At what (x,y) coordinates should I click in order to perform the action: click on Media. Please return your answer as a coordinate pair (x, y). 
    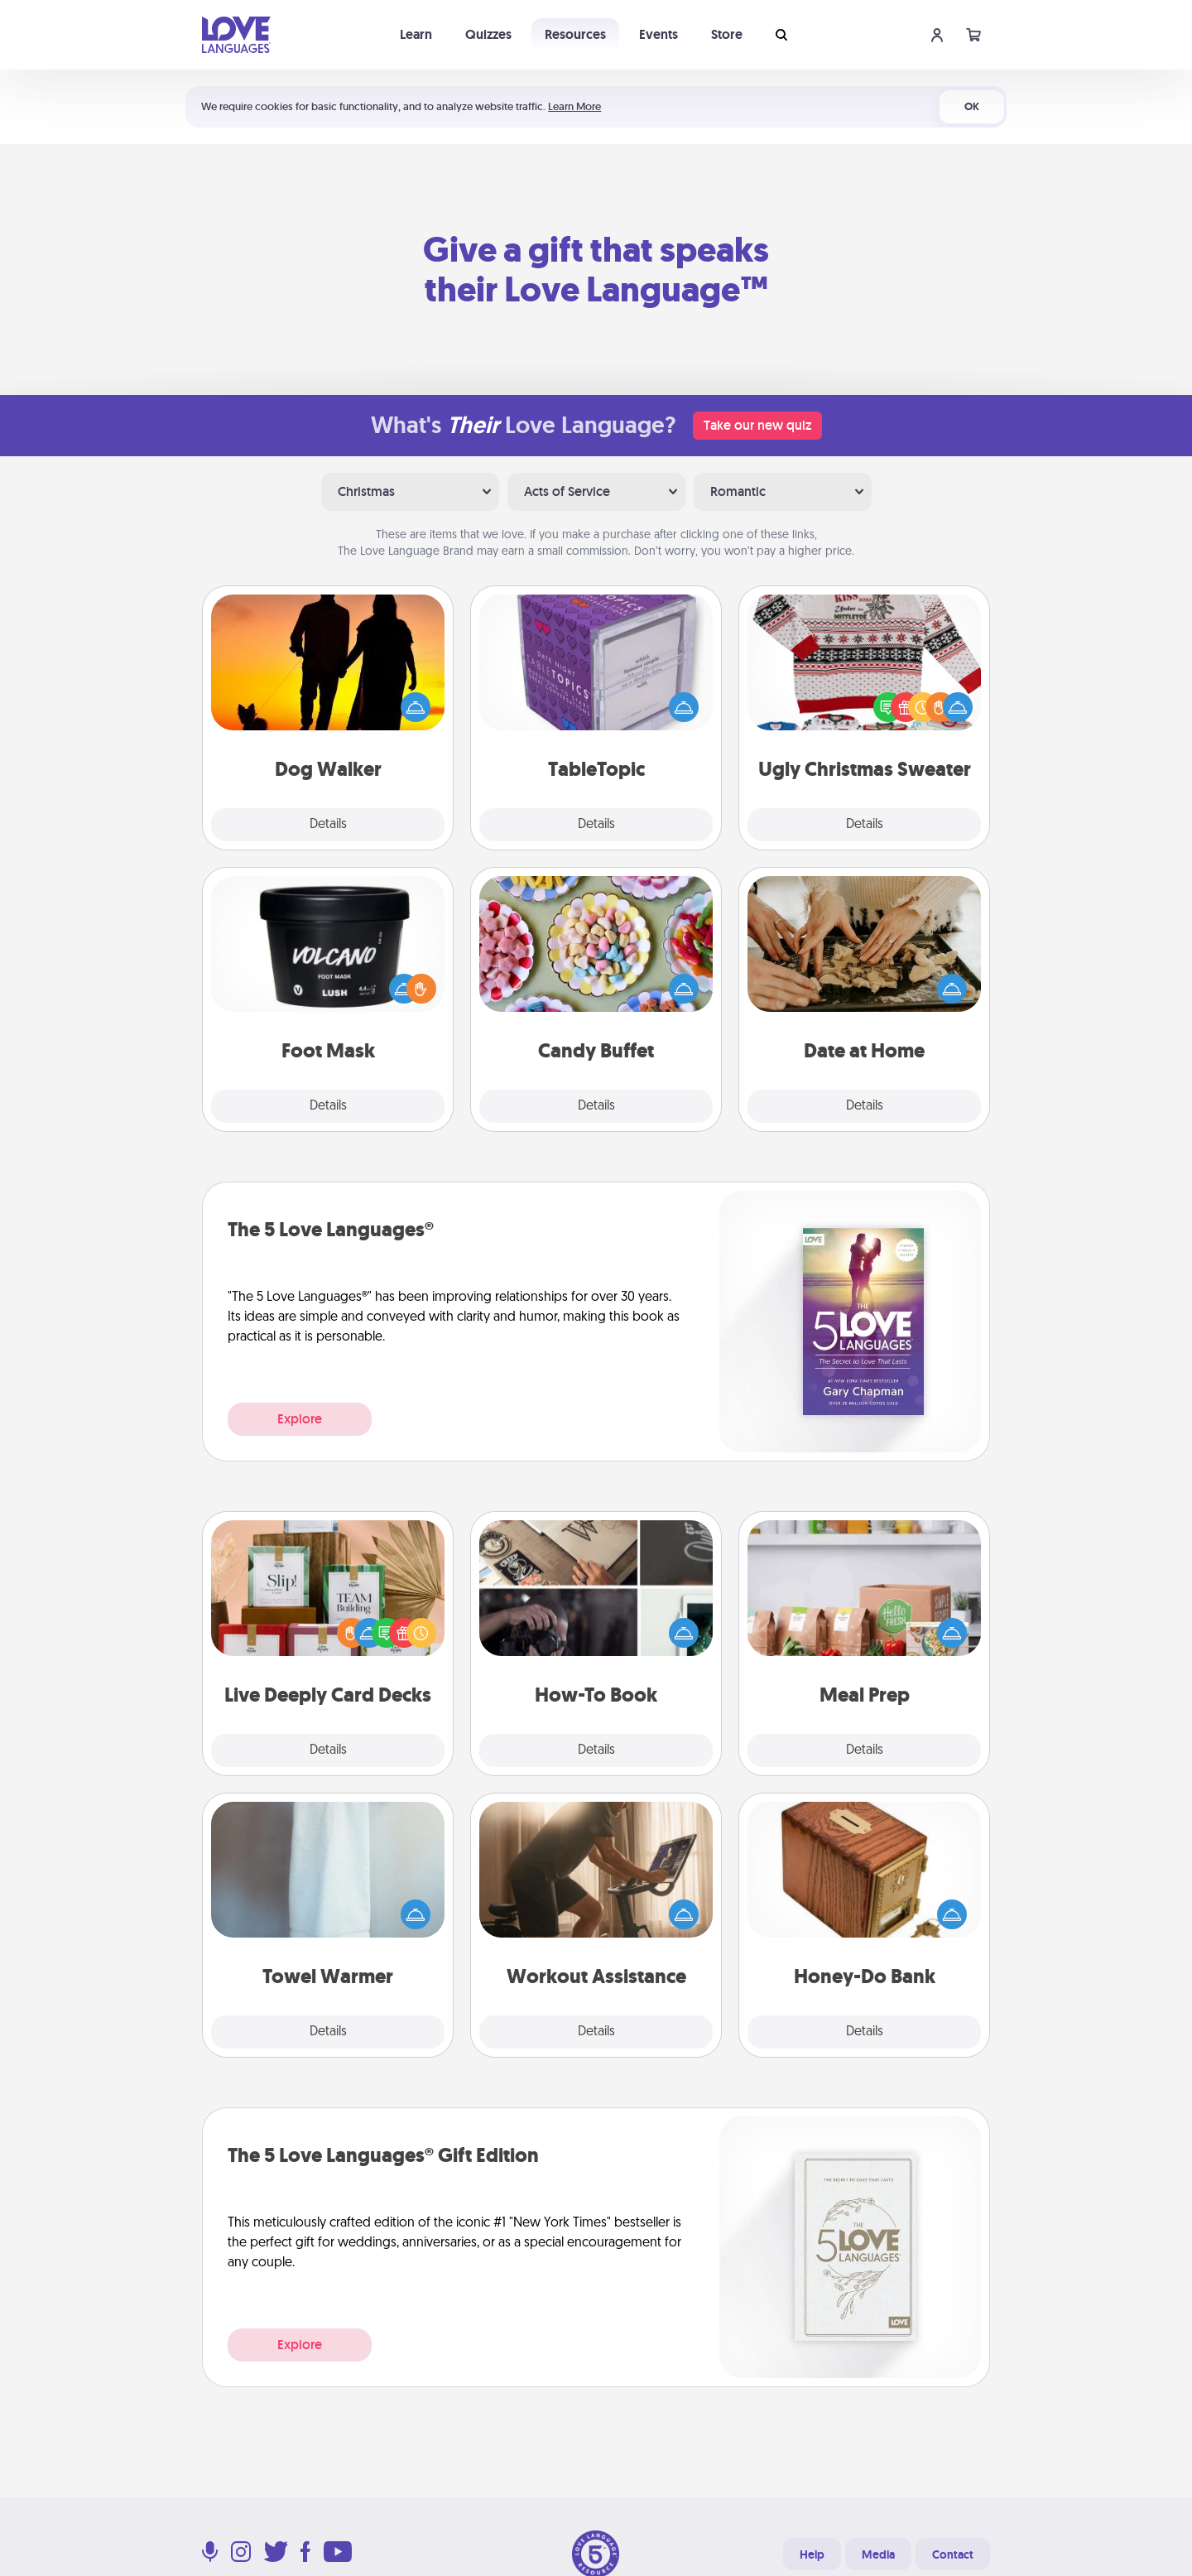
    Looking at the image, I should click on (878, 2554).